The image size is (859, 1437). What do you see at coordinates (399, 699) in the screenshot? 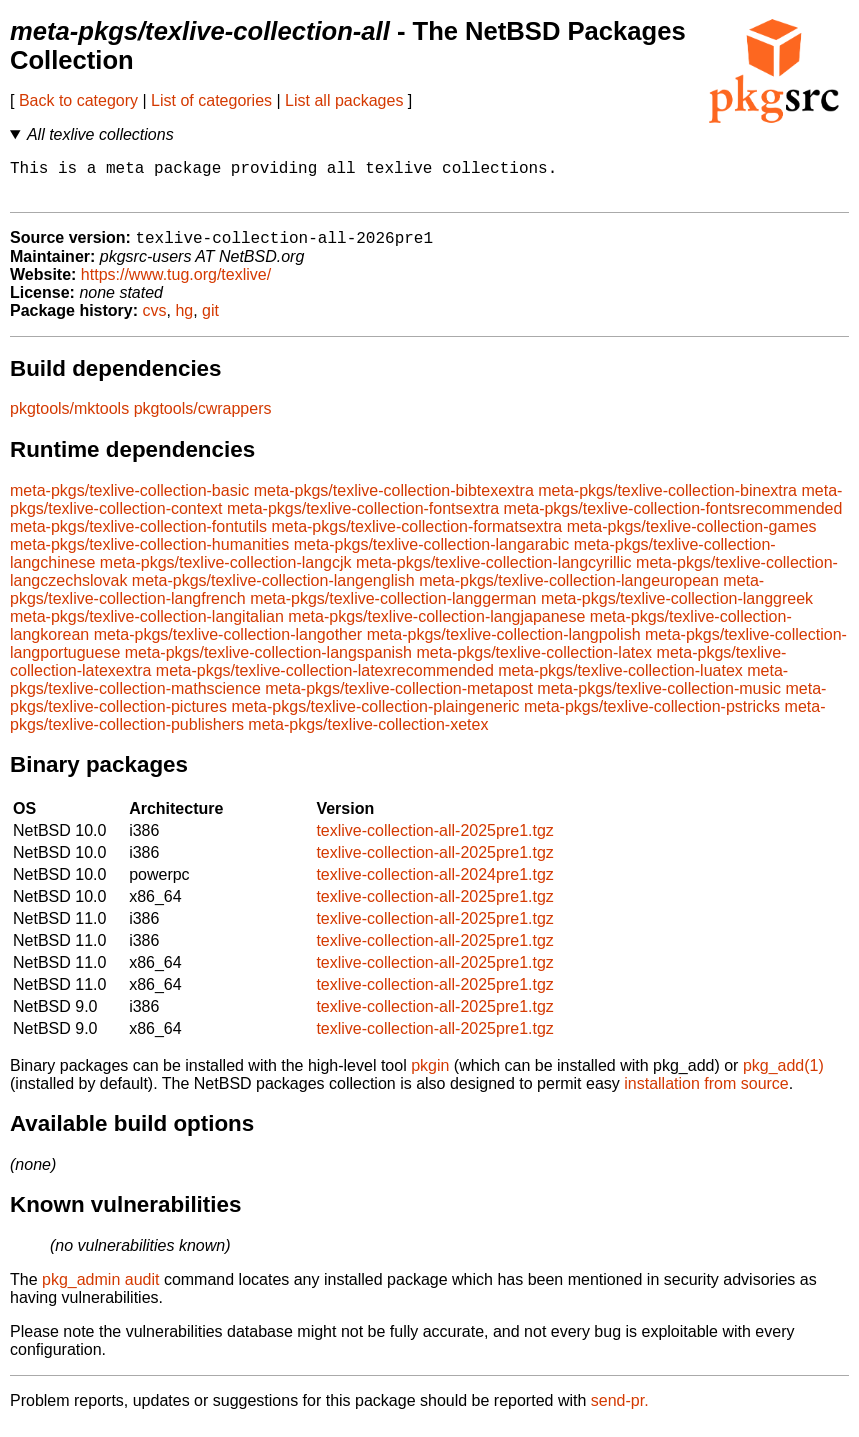
I see `meta-pkgs/texlive-collection-metapost` at bounding box center [399, 699].